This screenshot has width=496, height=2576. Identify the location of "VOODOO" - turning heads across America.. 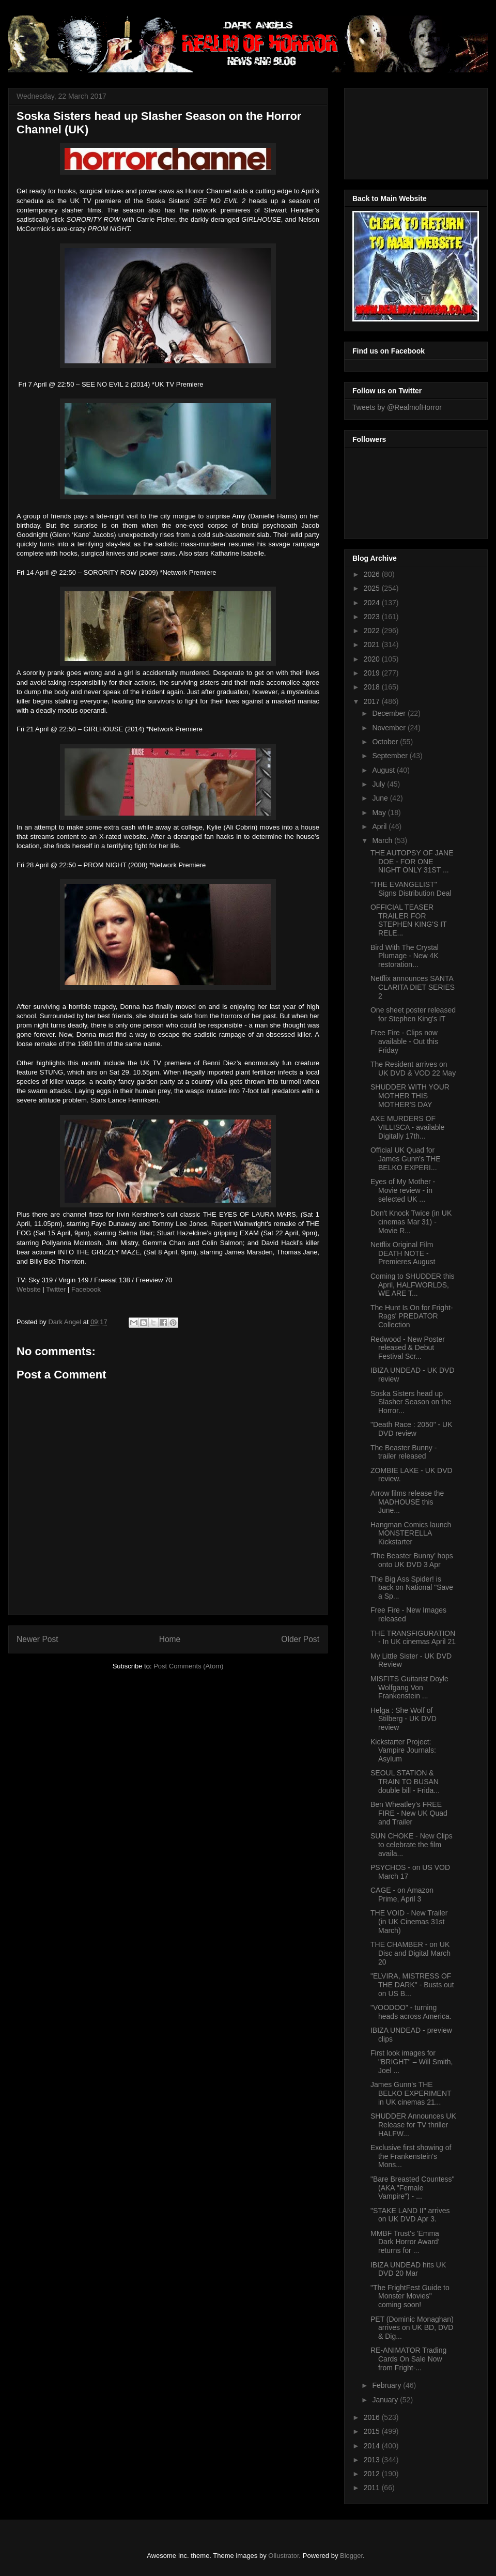
(411, 2011).